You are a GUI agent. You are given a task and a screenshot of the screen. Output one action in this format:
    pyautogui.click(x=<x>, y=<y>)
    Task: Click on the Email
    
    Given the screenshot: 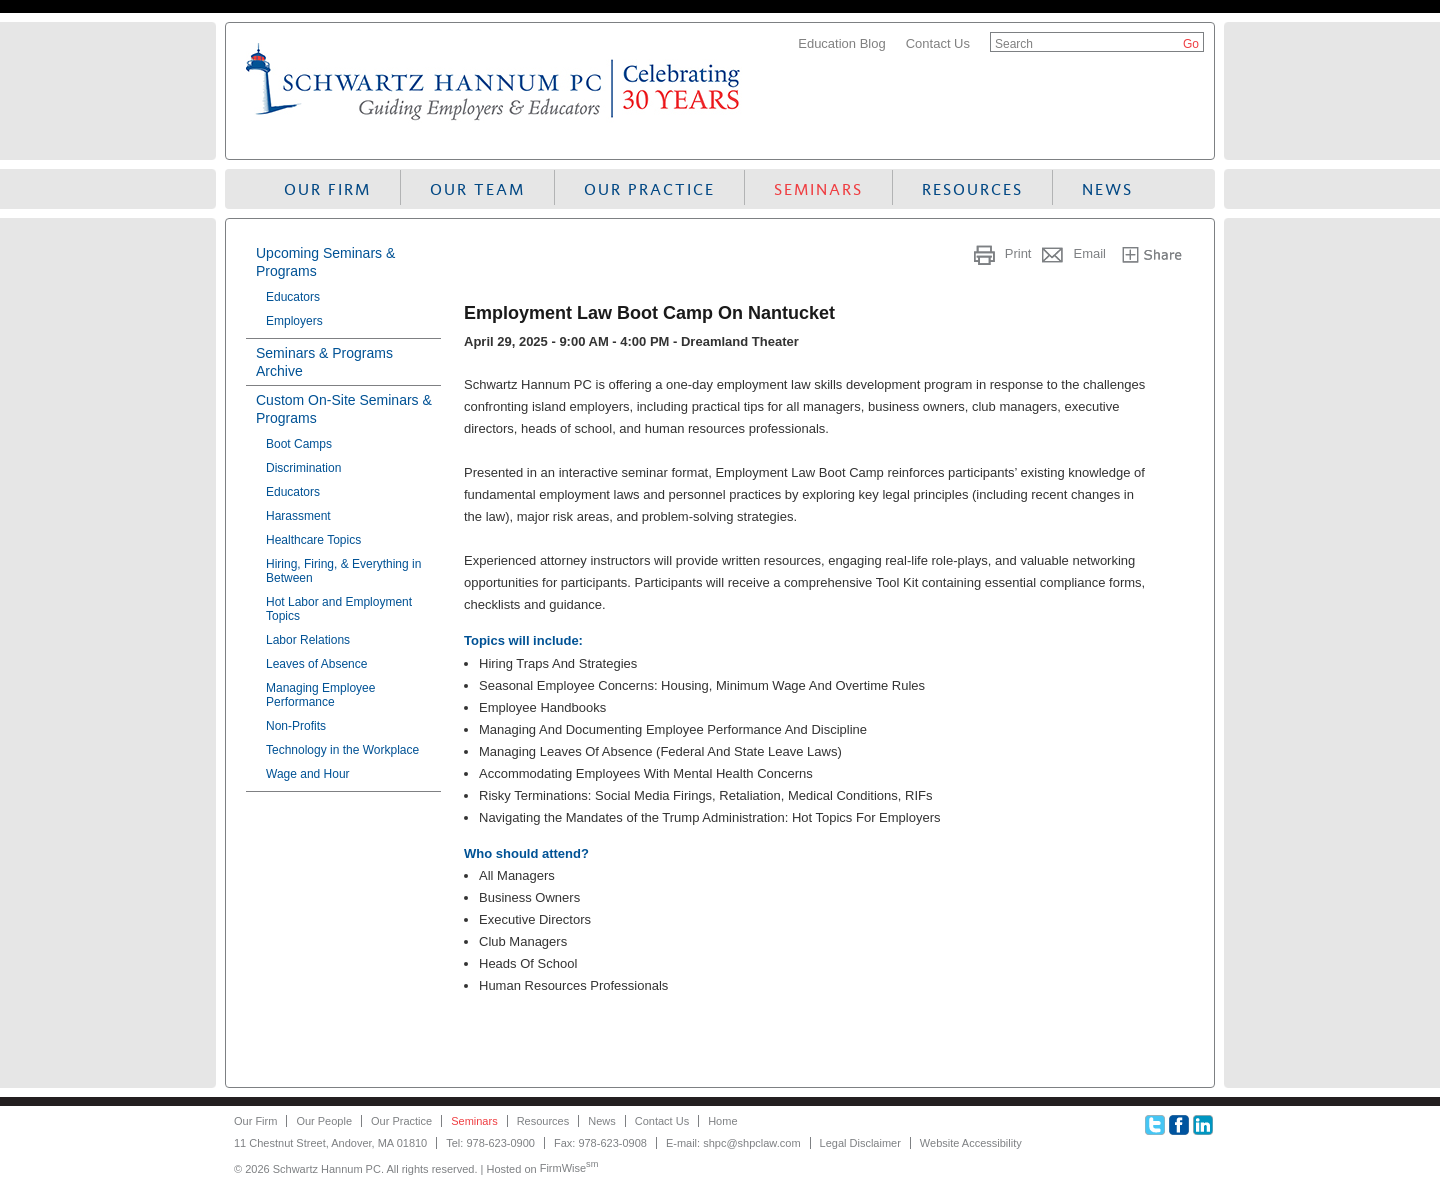 What is the action you would take?
    pyautogui.click(x=1089, y=253)
    